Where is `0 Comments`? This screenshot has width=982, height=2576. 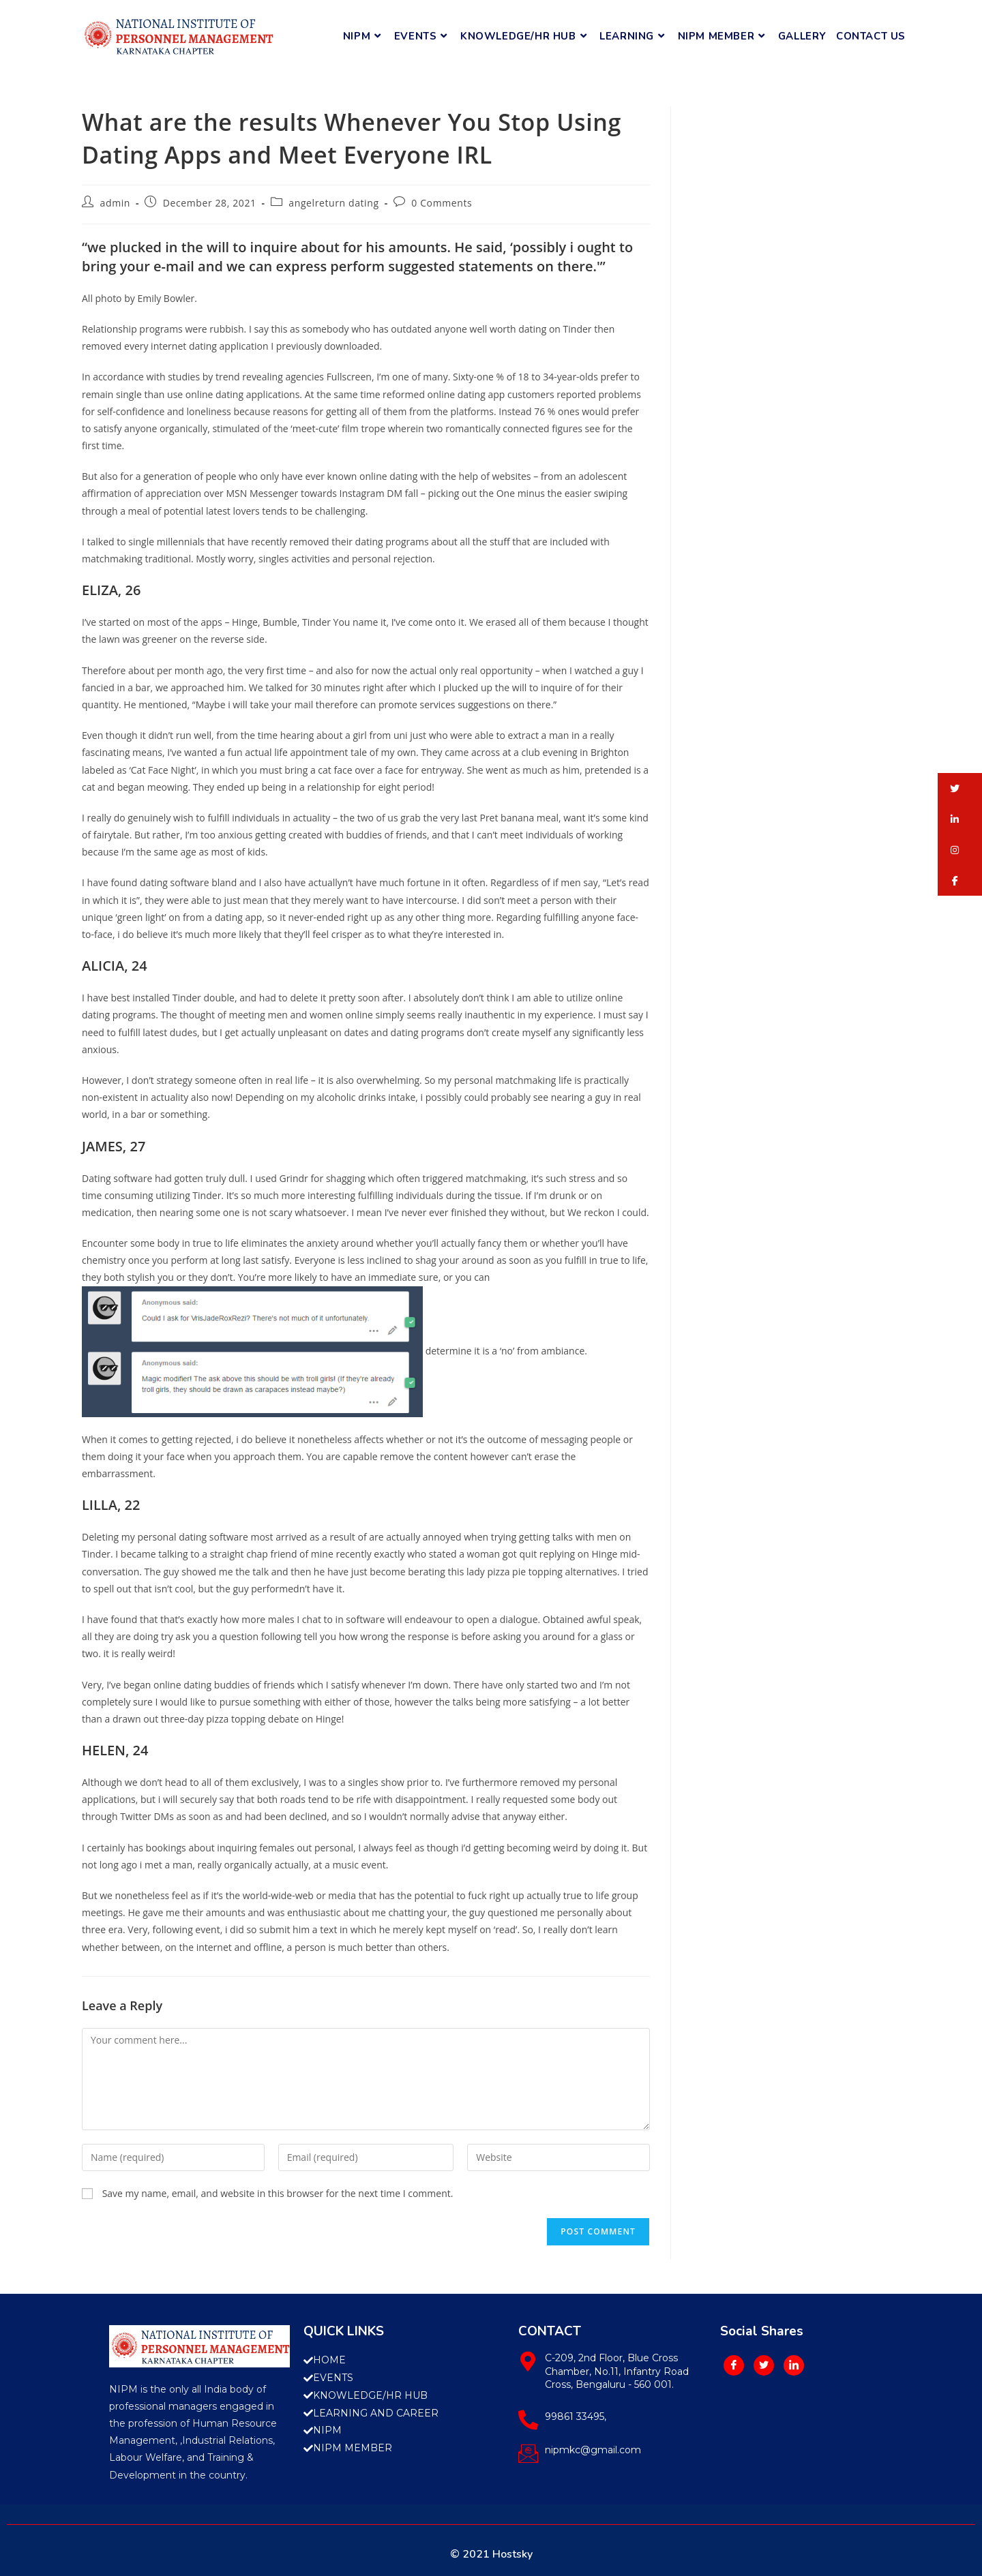 0 Comments is located at coordinates (441, 202).